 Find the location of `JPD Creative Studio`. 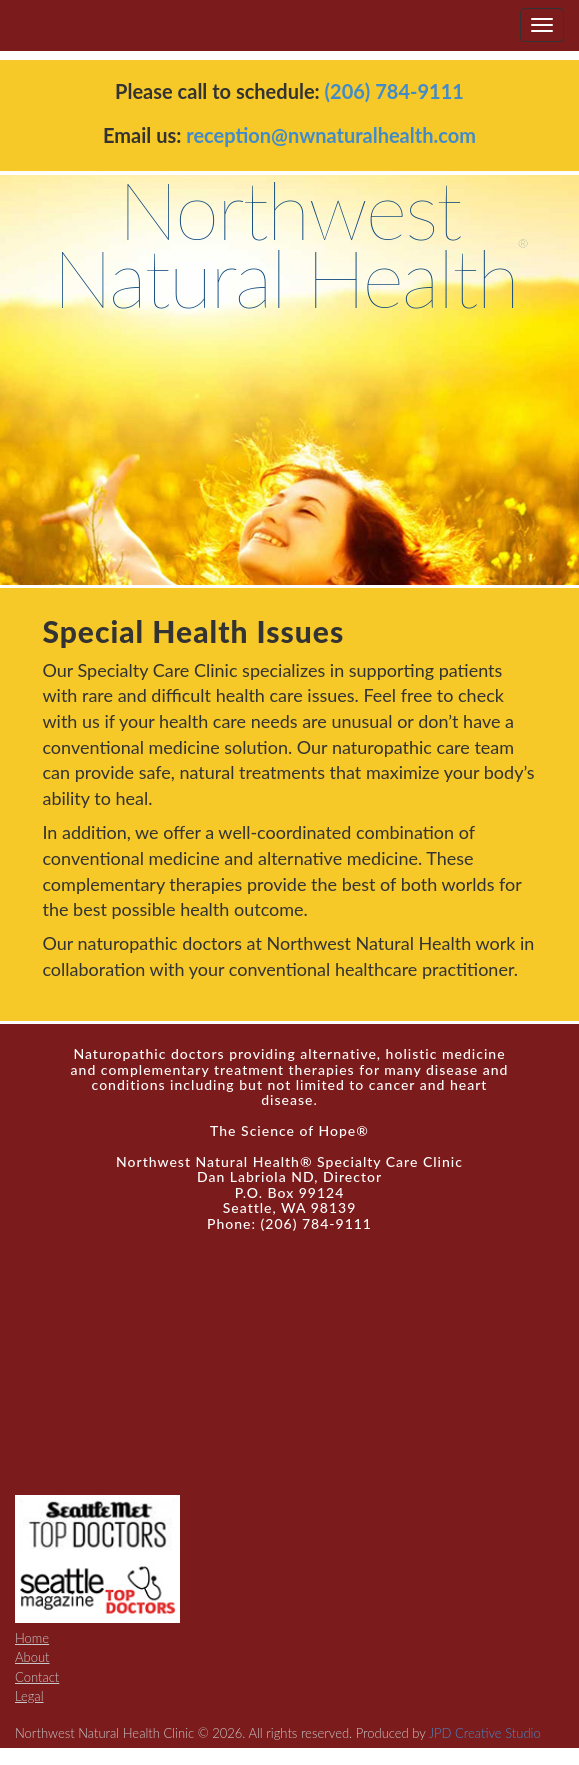

JPD Creative Studio is located at coordinates (485, 1733).